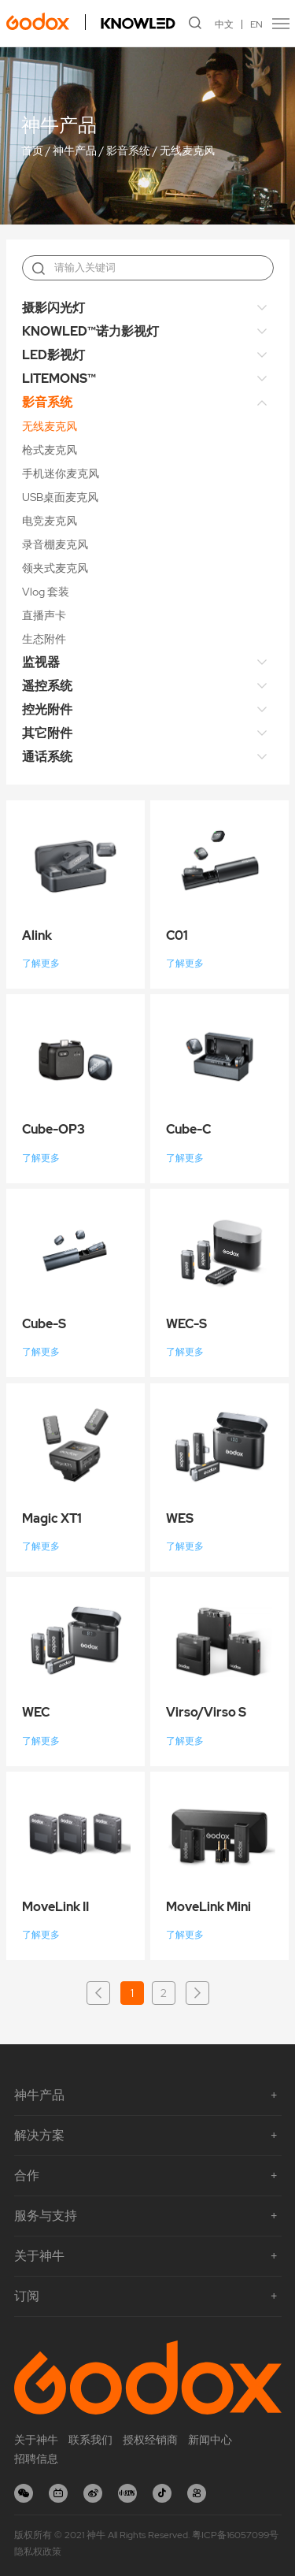  What do you see at coordinates (49, 450) in the screenshot?
I see `枪式麦克风` at bounding box center [49, 450].